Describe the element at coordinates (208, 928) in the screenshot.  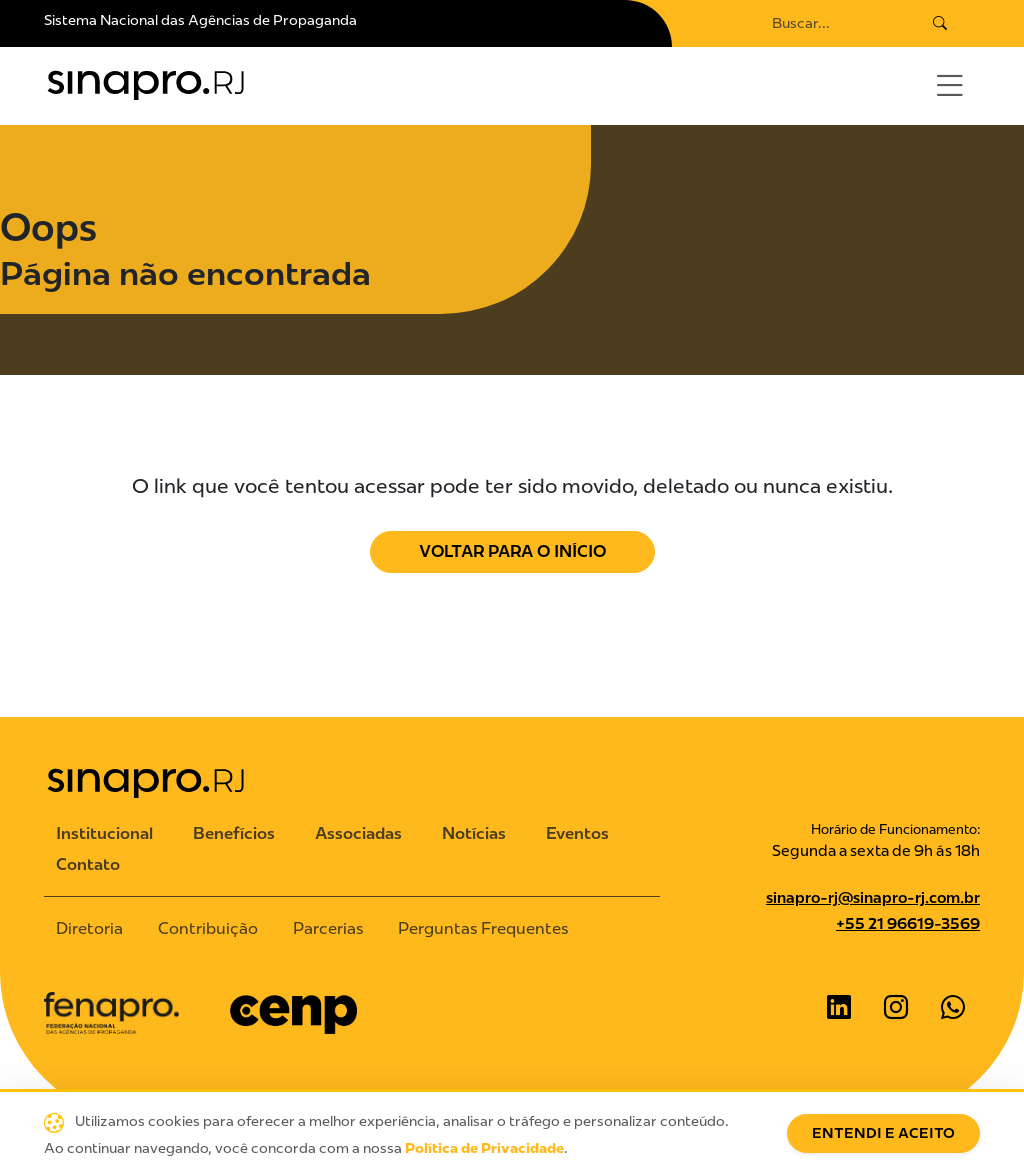
I see `Contribuição` at that location.